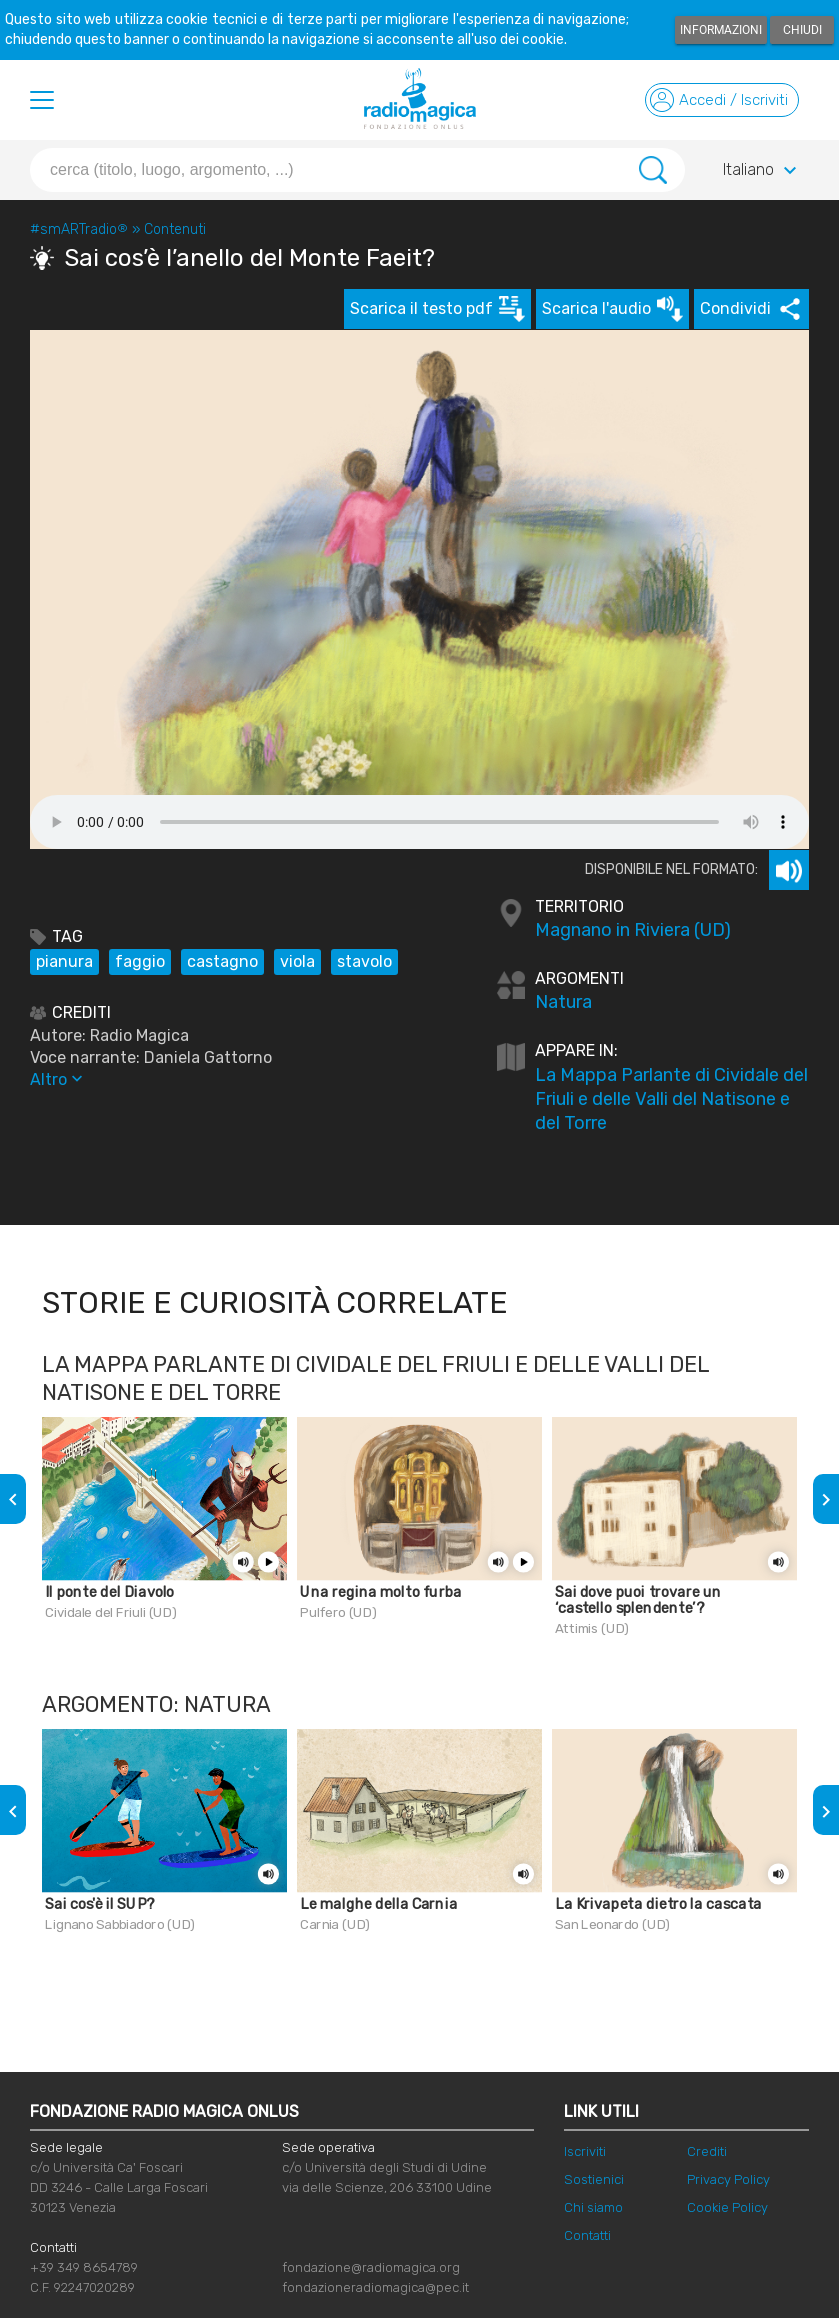 The width and height of the screenshot is (839, 2318). What do you see at coordinates (633, 930) in the screenshot?
I see `Magnano in Riviera (UD)` at bounding box center [633, 930].